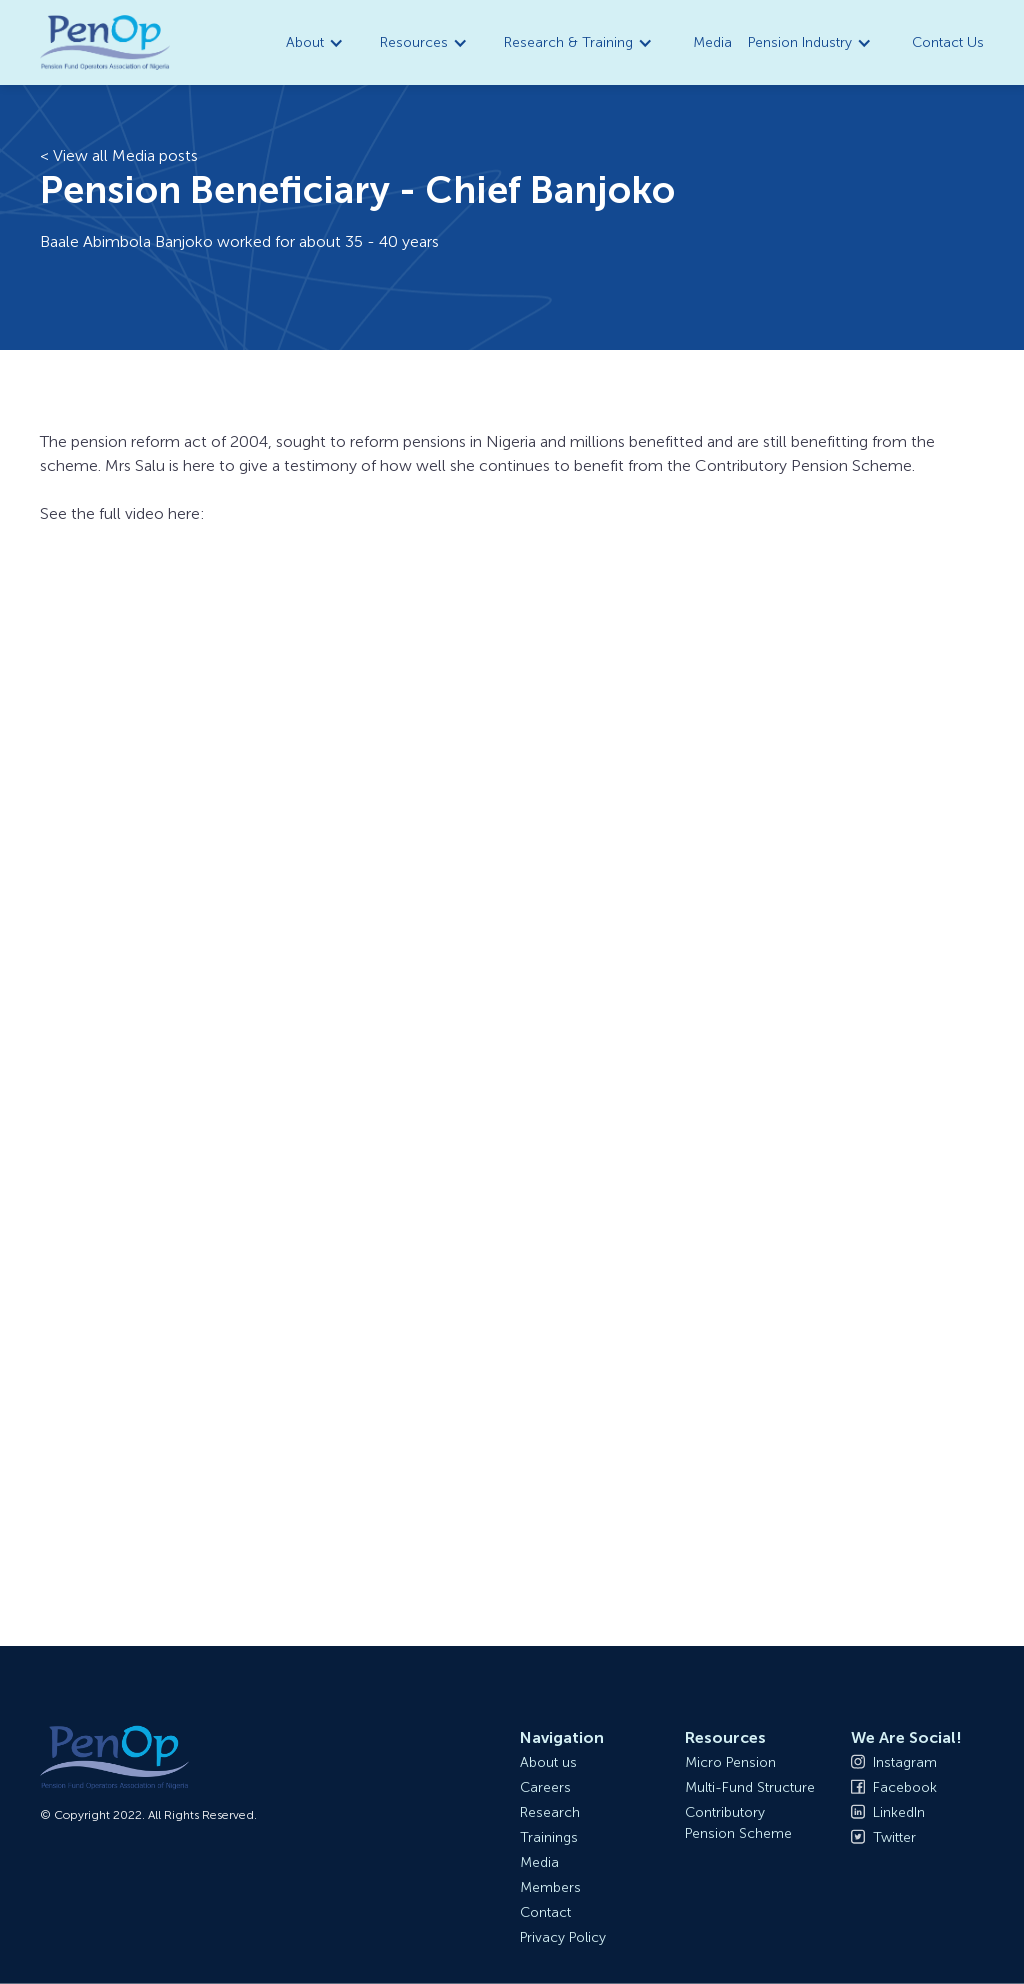 The width and height of the screenshot is (1024, 1984). What do you see at coordinates (750, 1787) in the screenshot?
I see `Multi-Fund Structure` at bounding box center [750, 1787].